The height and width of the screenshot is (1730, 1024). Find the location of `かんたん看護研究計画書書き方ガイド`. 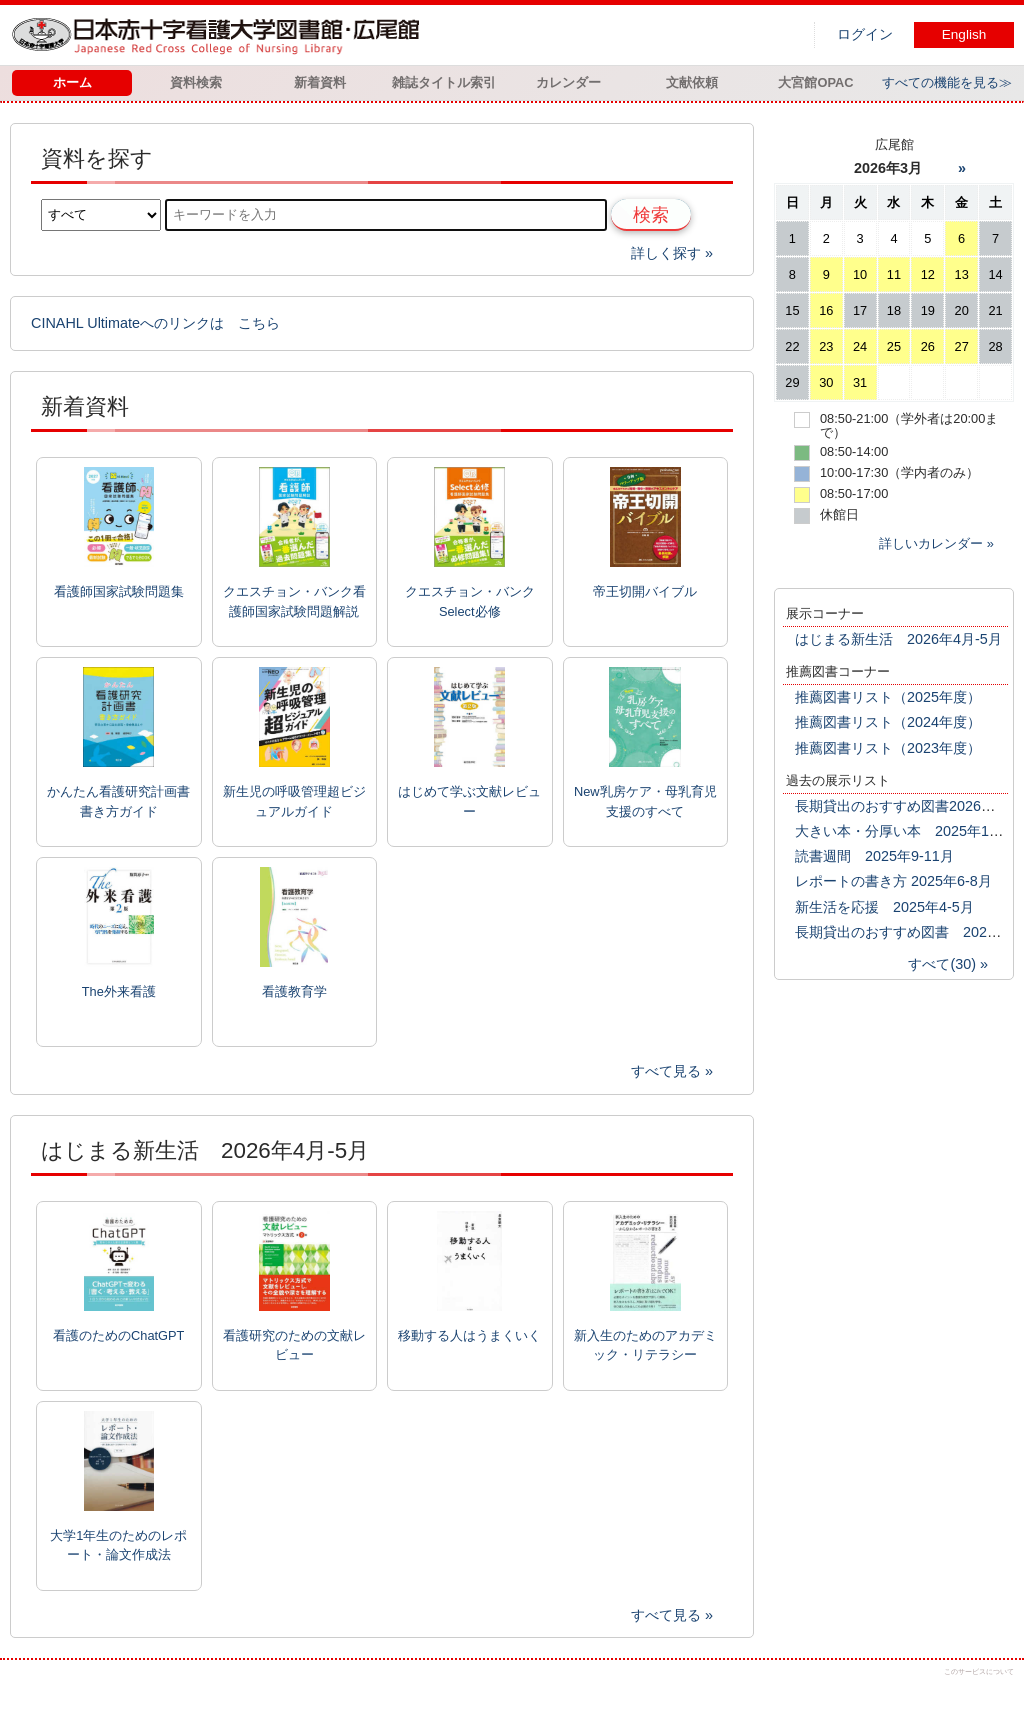

かんたん看護研究計画書書き方ガイド is located at coordinates (118, 801).